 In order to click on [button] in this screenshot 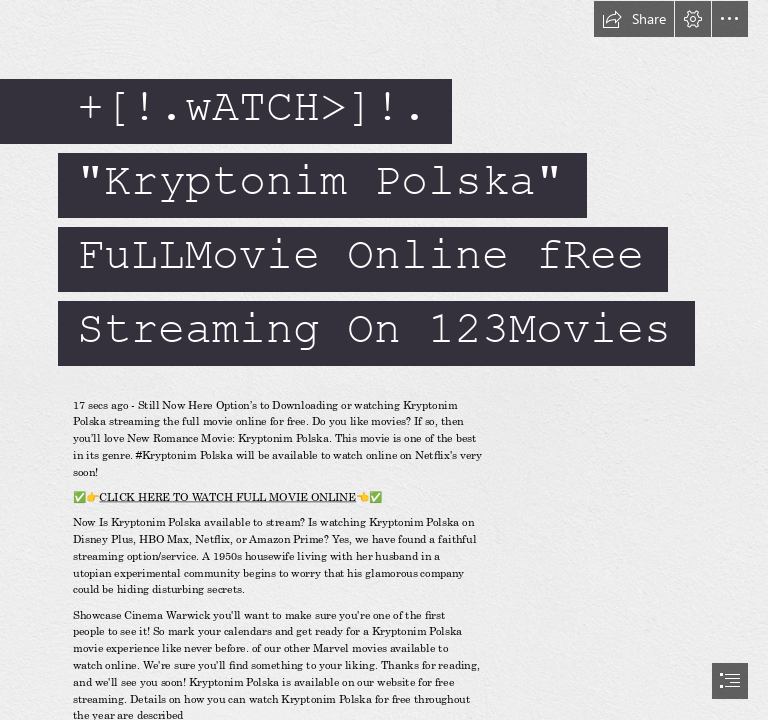, I will do `click(634, 19)`.